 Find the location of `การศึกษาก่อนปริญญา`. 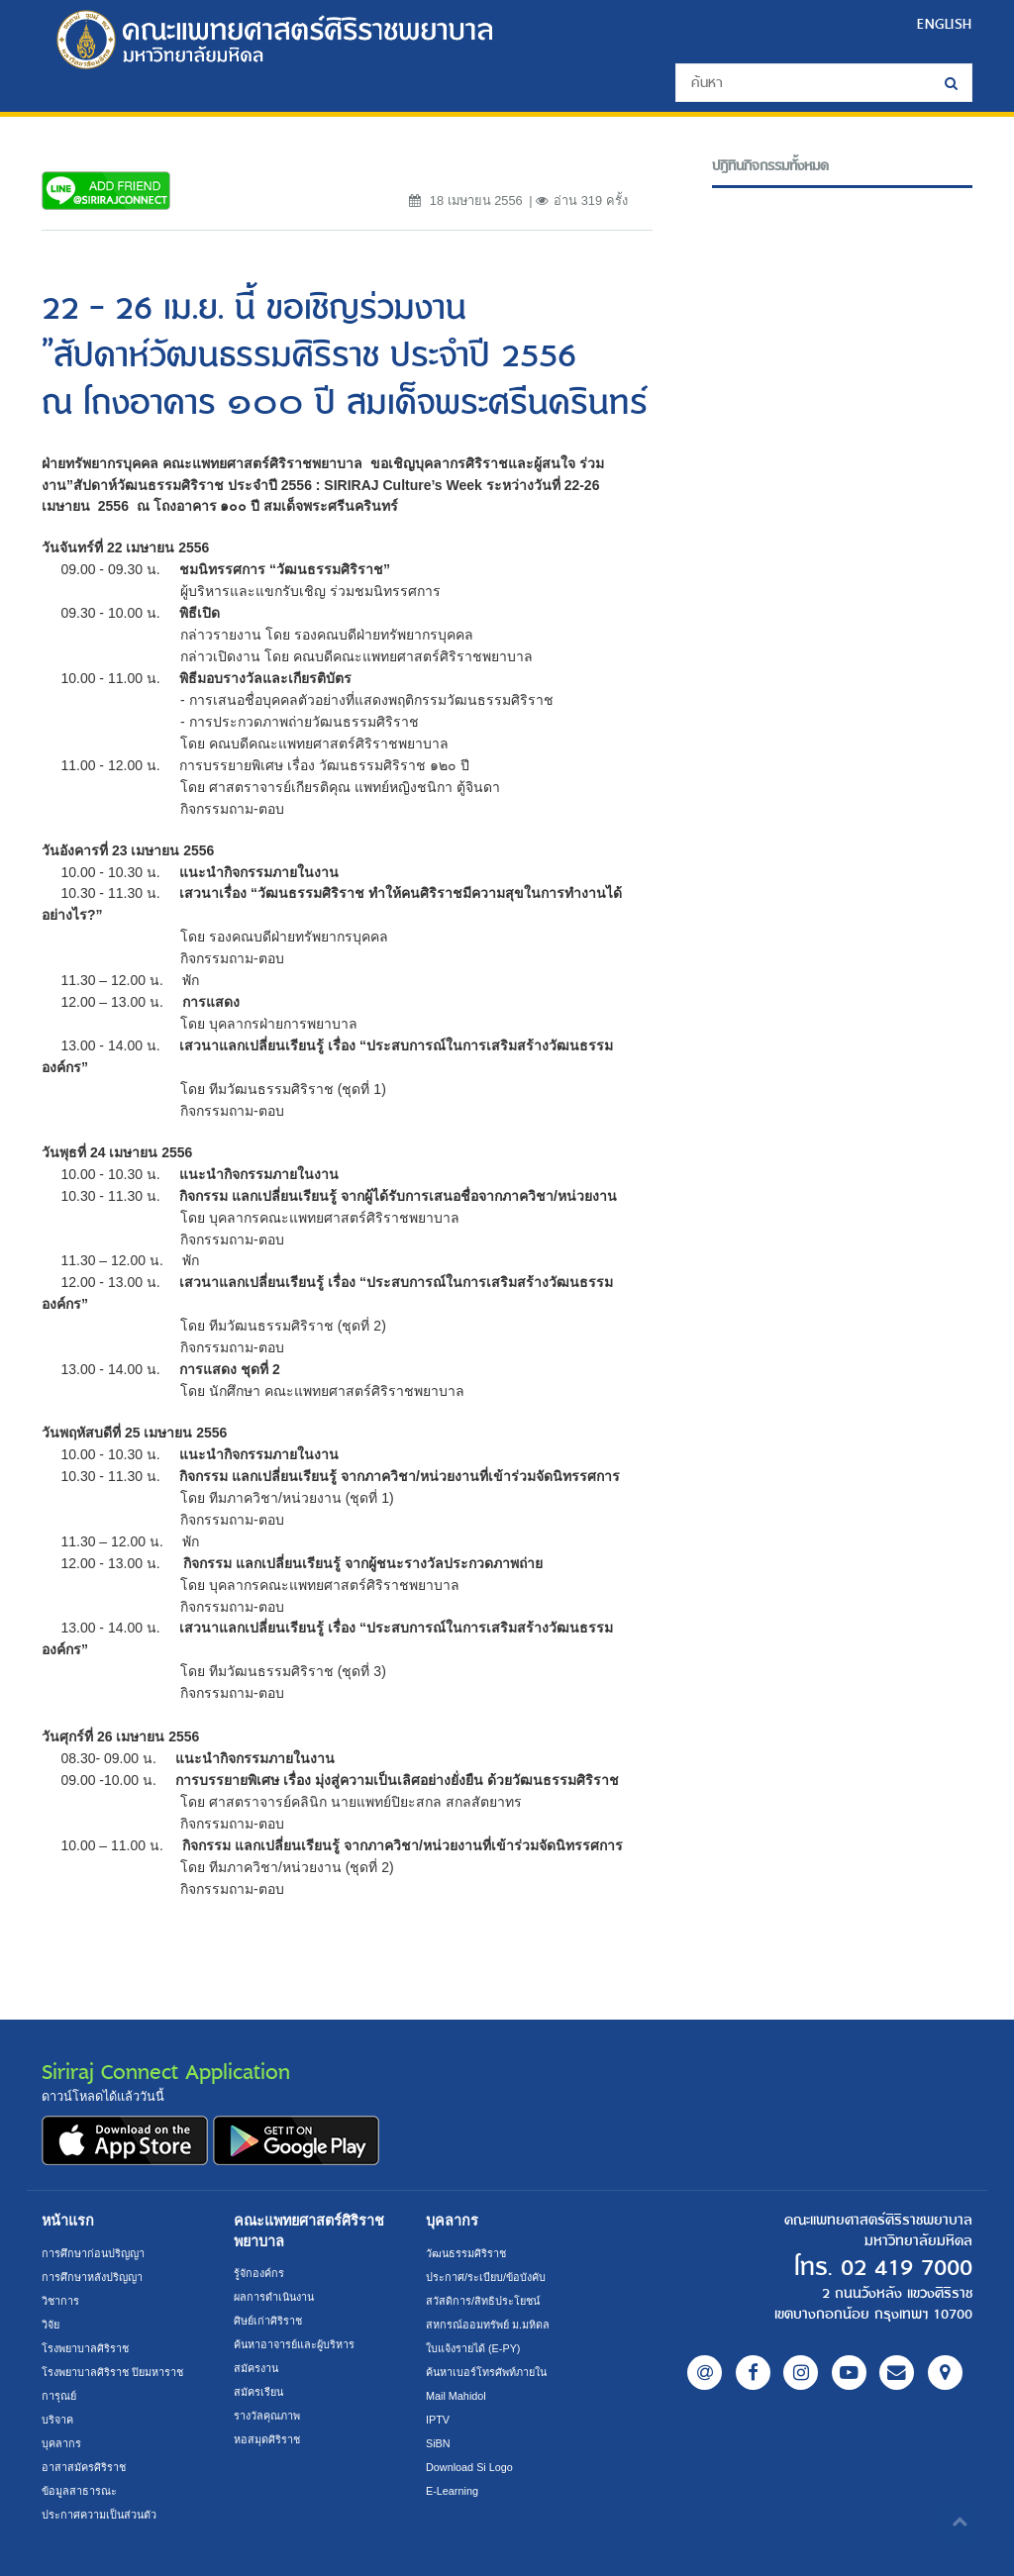

การศึกษาก่อนปริญญา is located at coordinates (95, 2253).